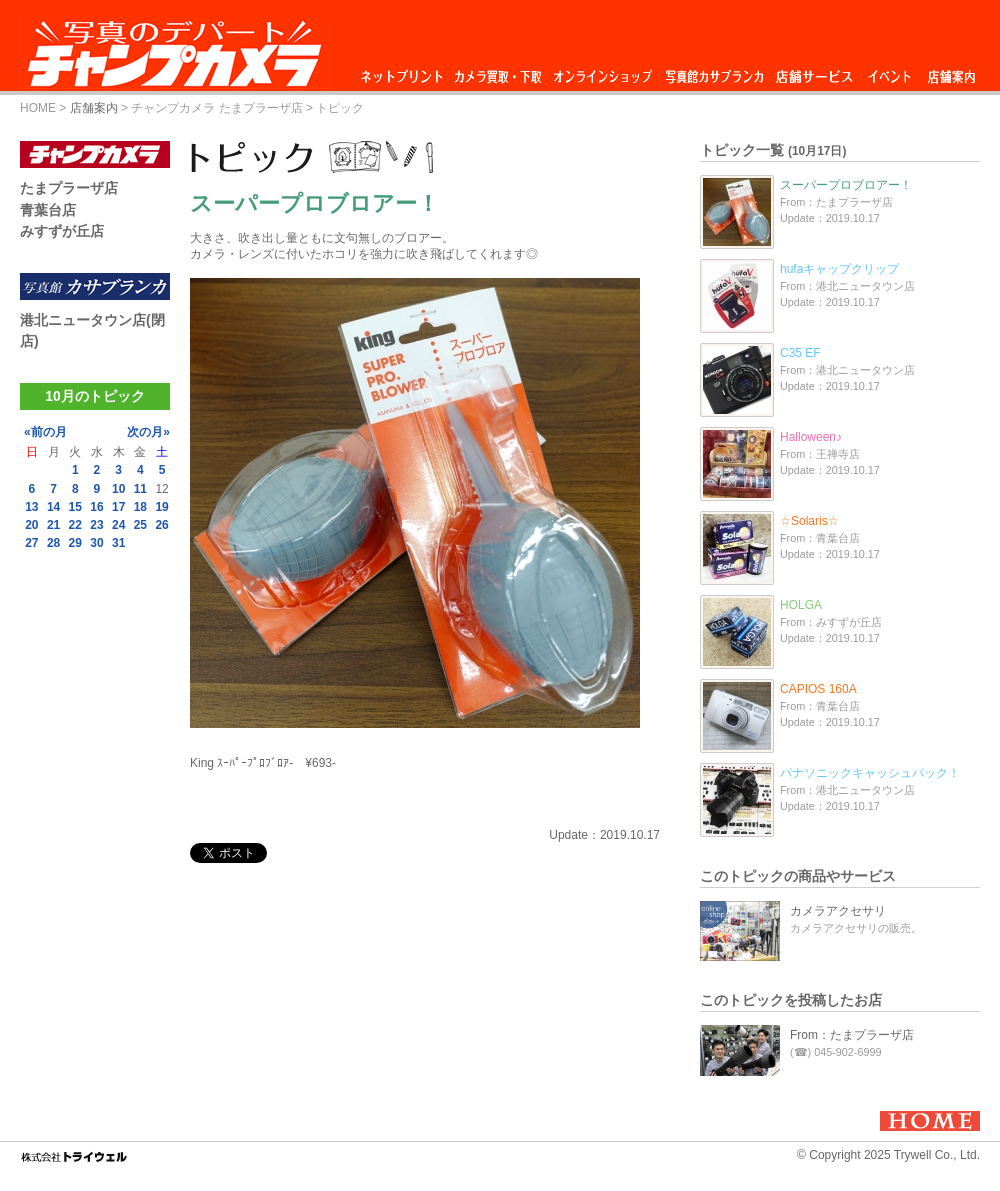 This screenshot has height=1191, width=1000. Describe the element at coordinates (53, 543) in the screenshot. I see `28` at that location.